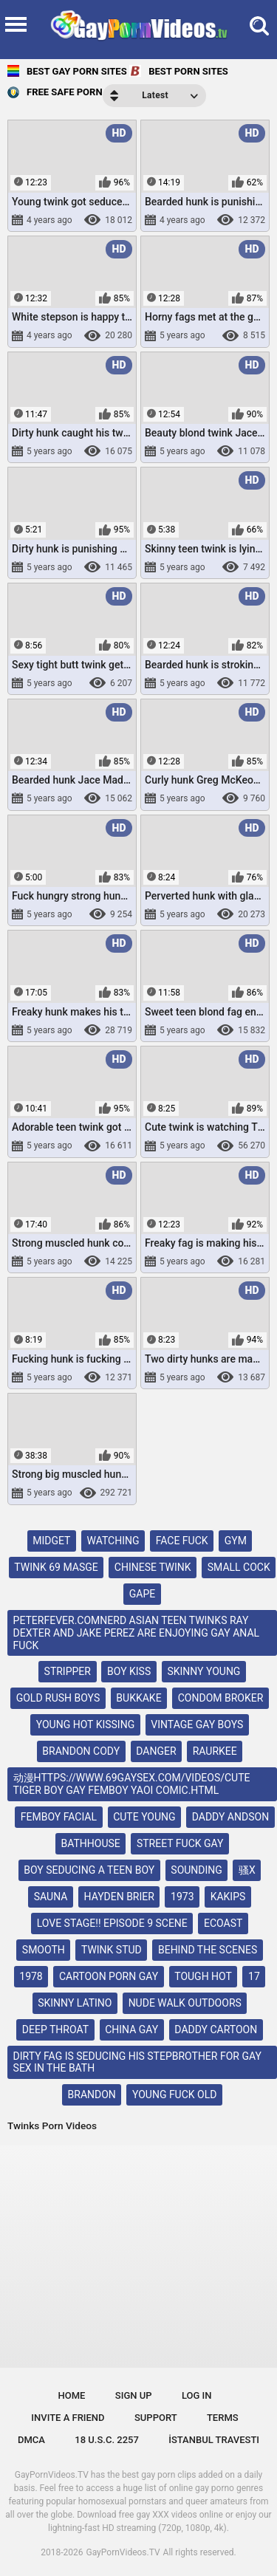 The image size is (277, 2576). Describe the element at coordinates (107, 2439) in the screenshot. I see `18 U.S.C. 2257` at that location.